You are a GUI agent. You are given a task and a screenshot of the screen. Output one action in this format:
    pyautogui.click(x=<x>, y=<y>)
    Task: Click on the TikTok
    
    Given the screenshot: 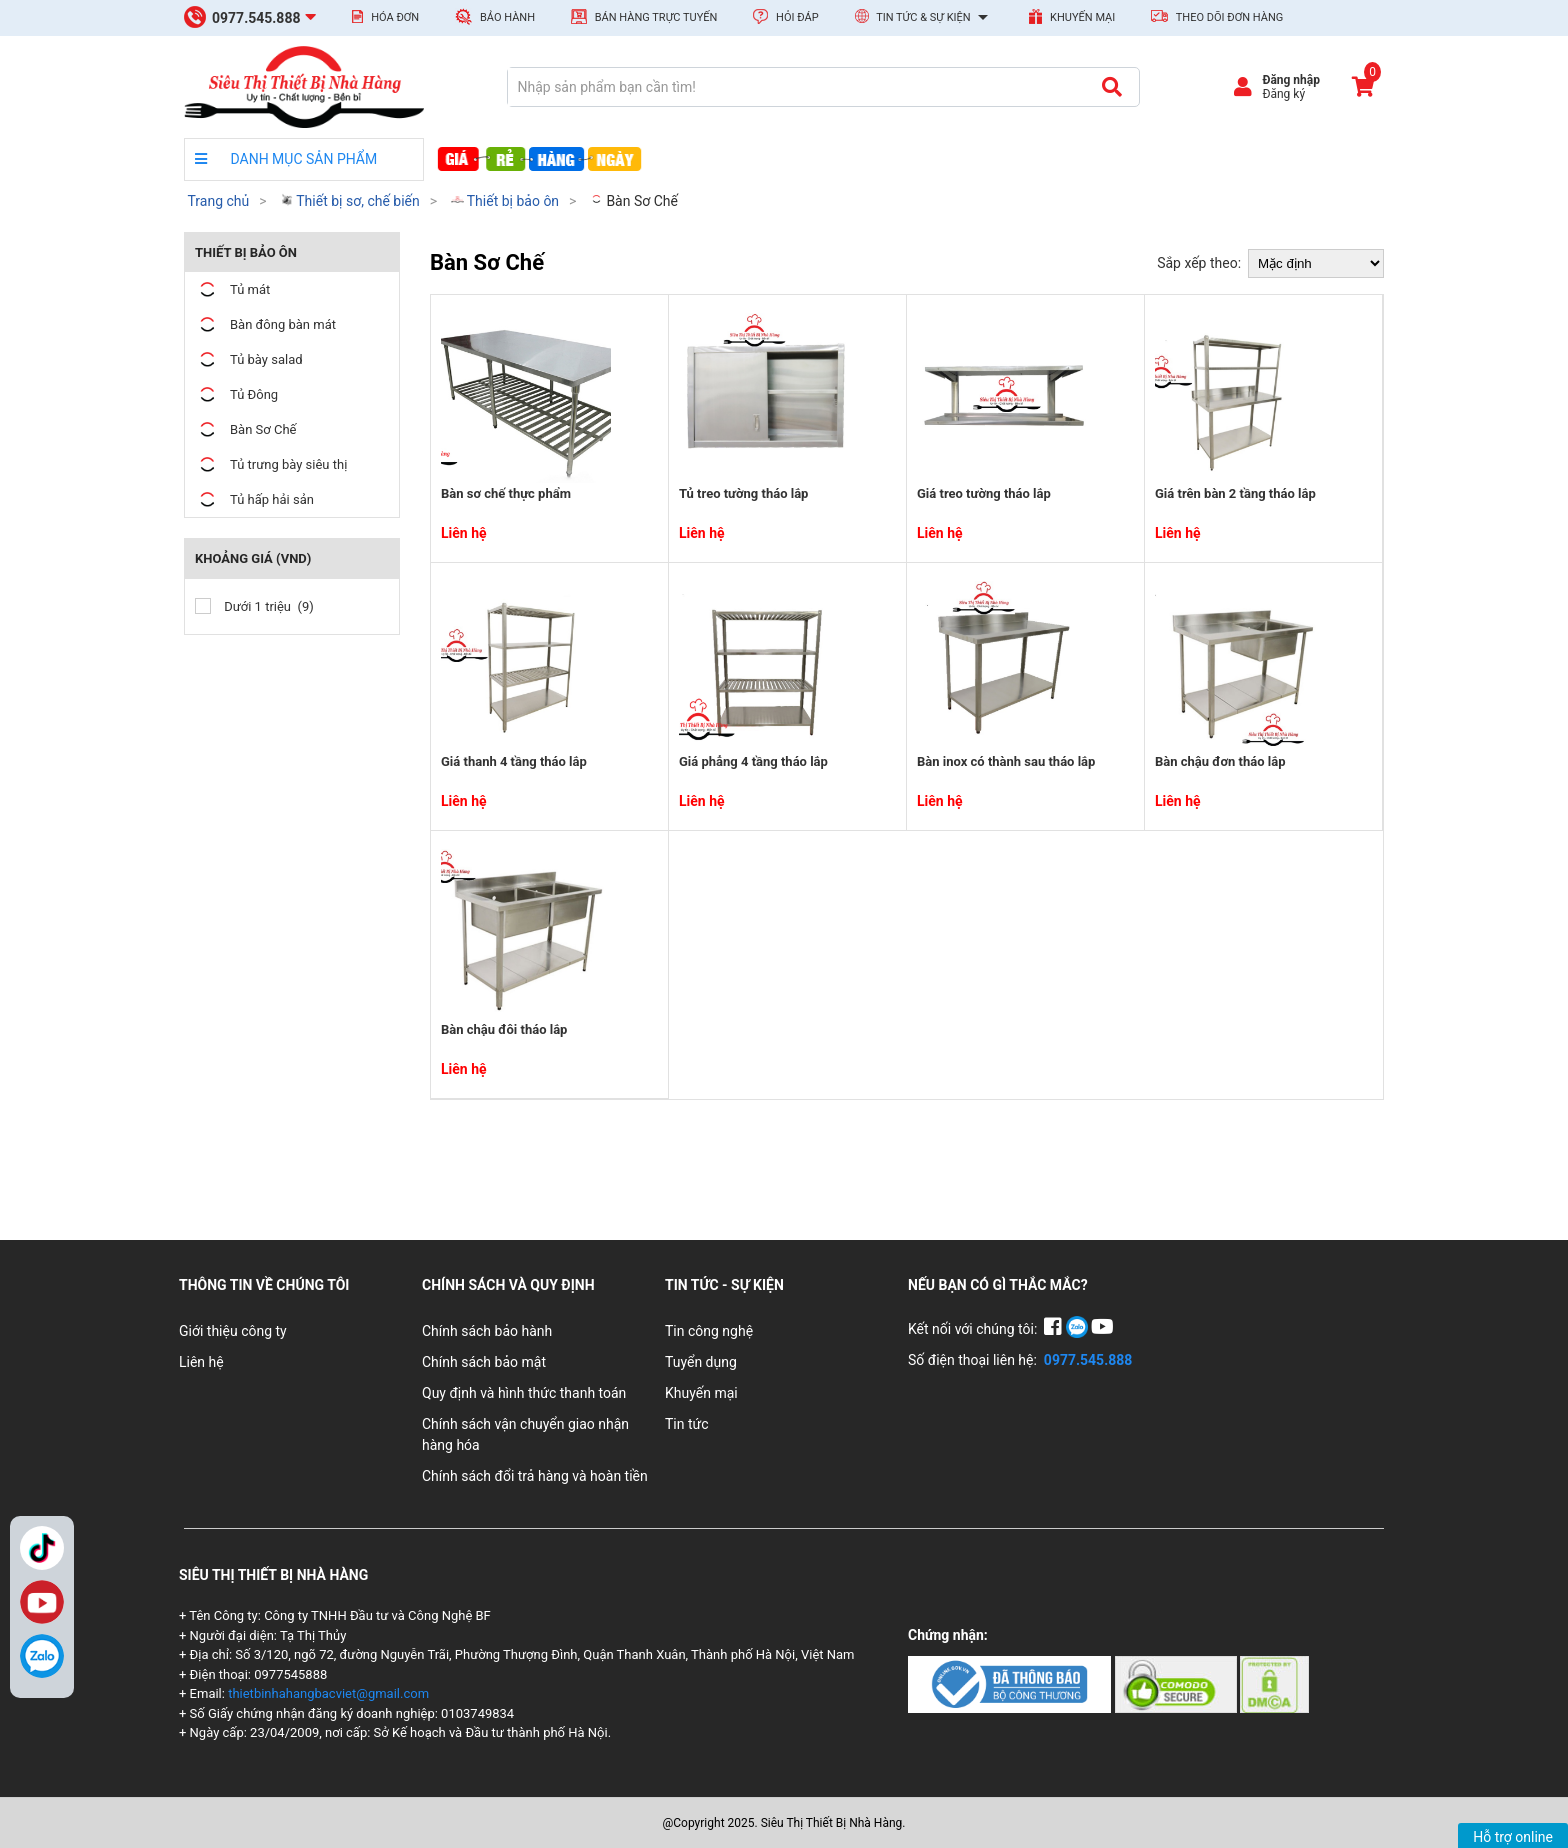 What is the action you would take?
    pyautogui.click(x=42, y=1548)
    